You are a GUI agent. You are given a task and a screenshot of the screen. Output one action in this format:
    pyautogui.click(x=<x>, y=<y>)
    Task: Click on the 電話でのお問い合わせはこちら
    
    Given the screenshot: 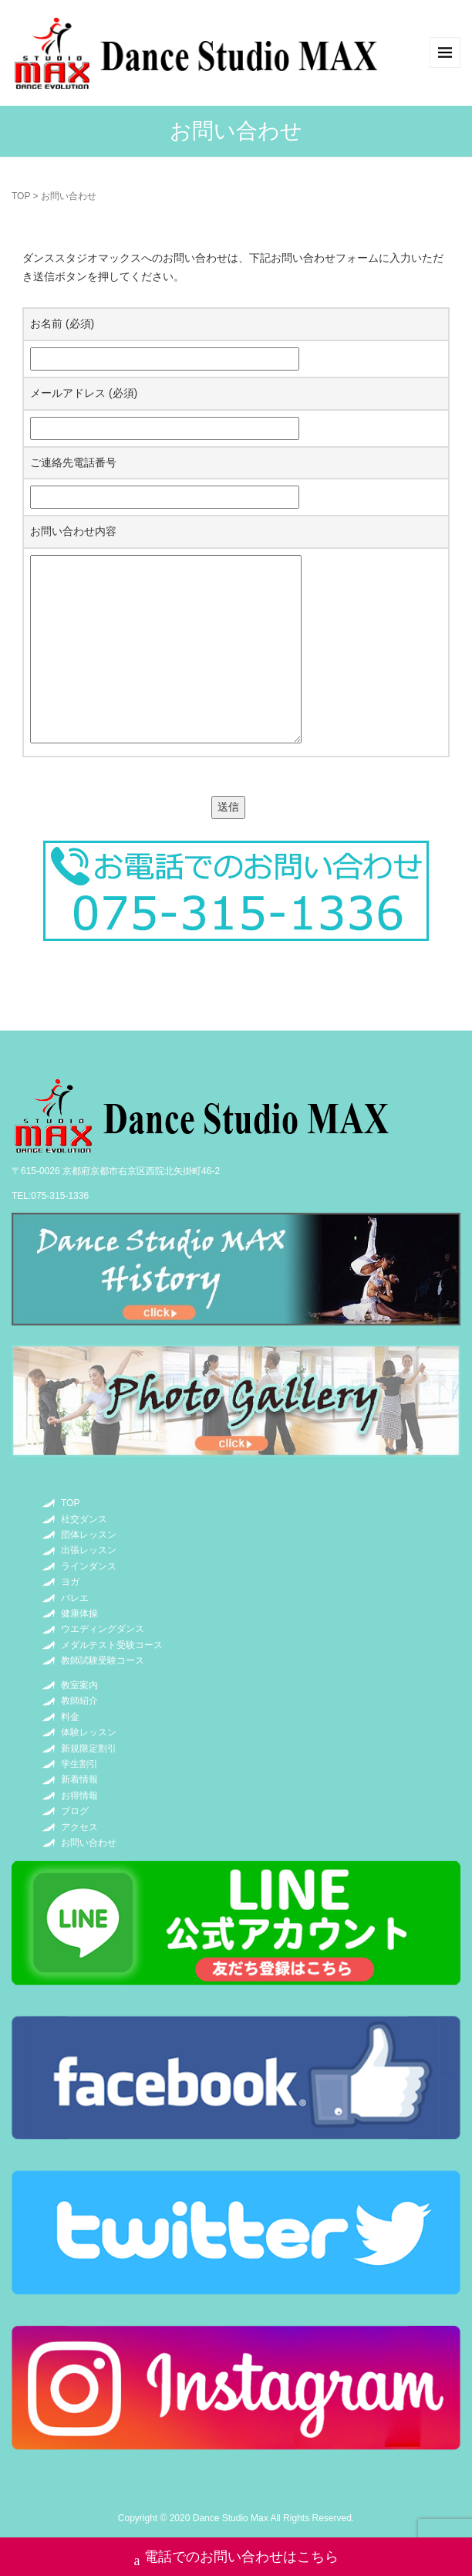 What is the action you would take?
    pyautogui.click(x=236, y=2558)
    